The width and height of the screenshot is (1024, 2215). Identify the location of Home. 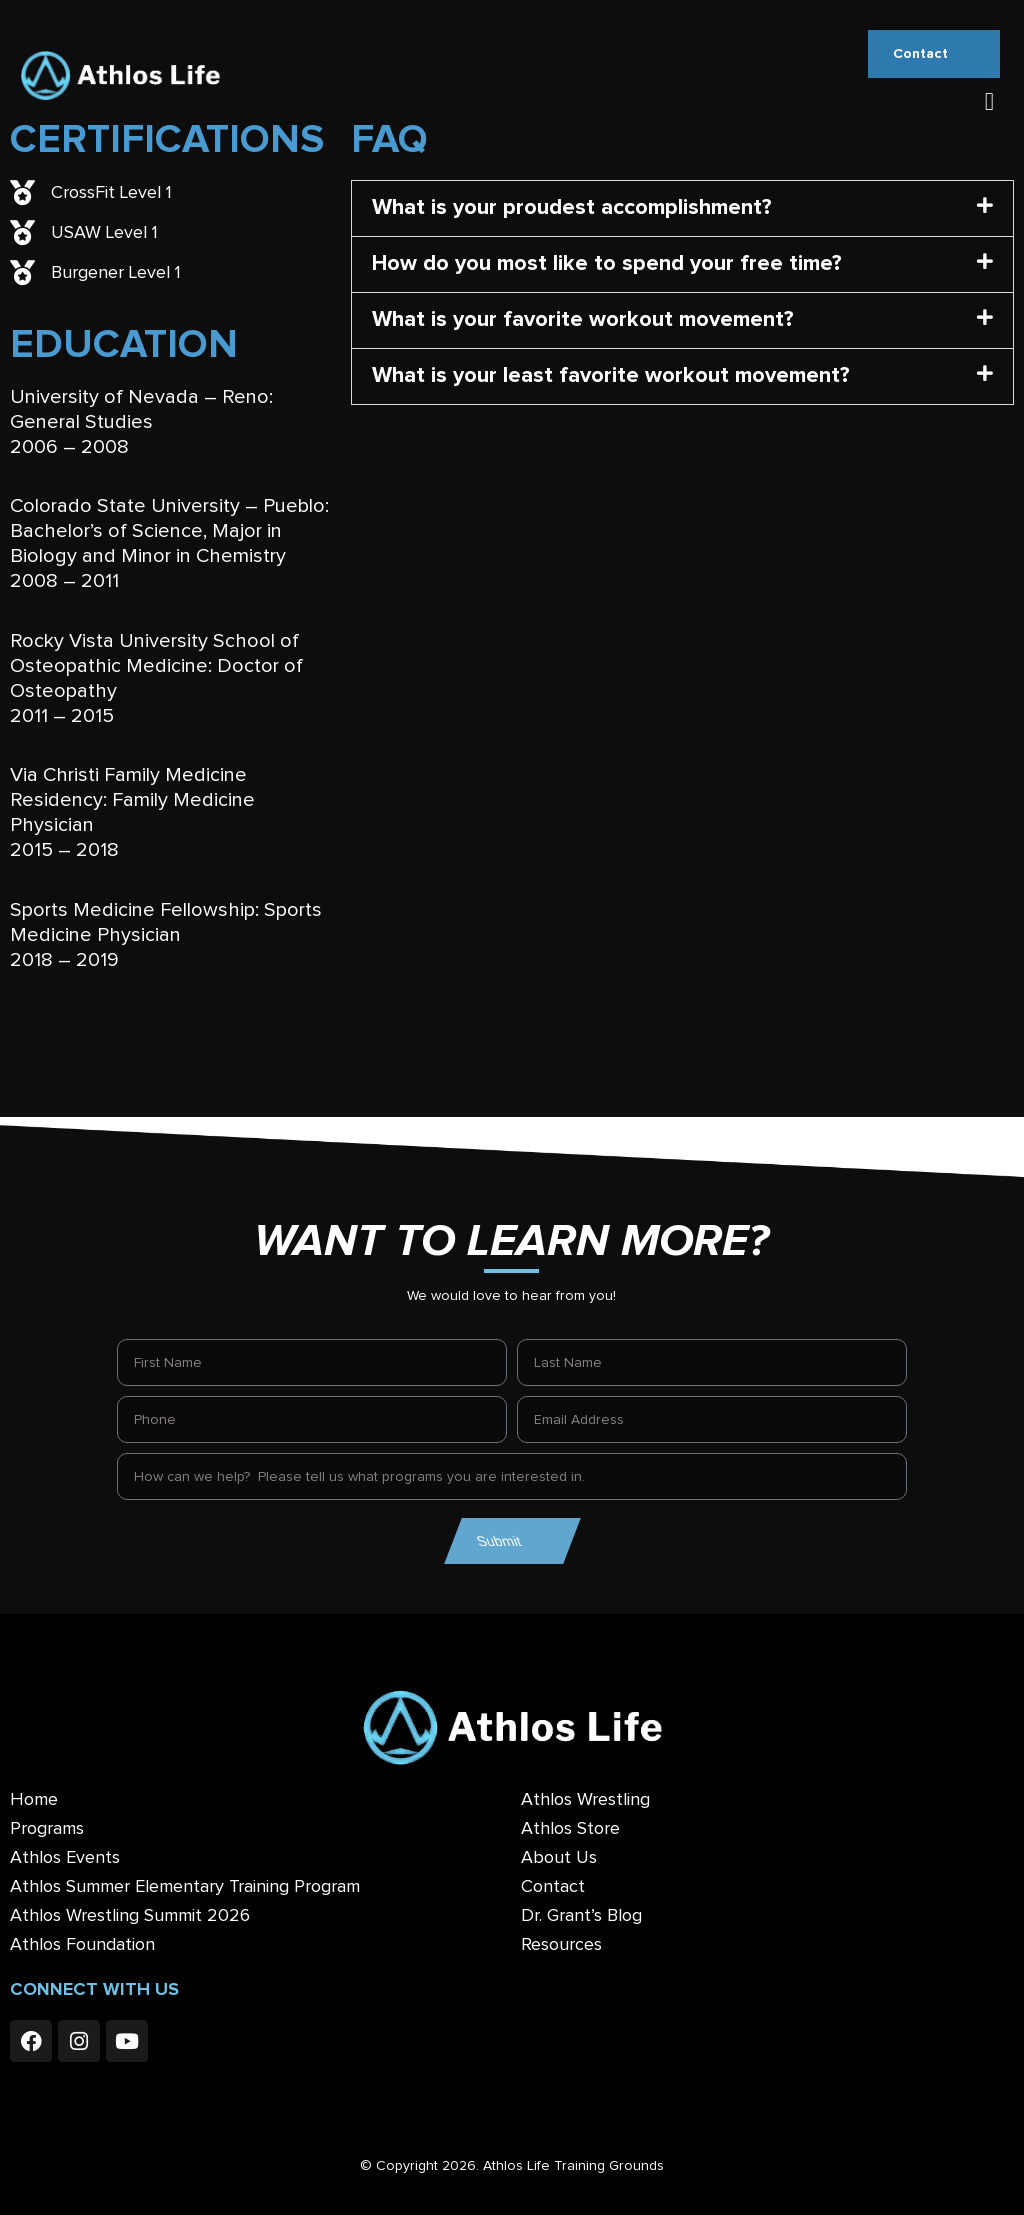
(34, 1800).